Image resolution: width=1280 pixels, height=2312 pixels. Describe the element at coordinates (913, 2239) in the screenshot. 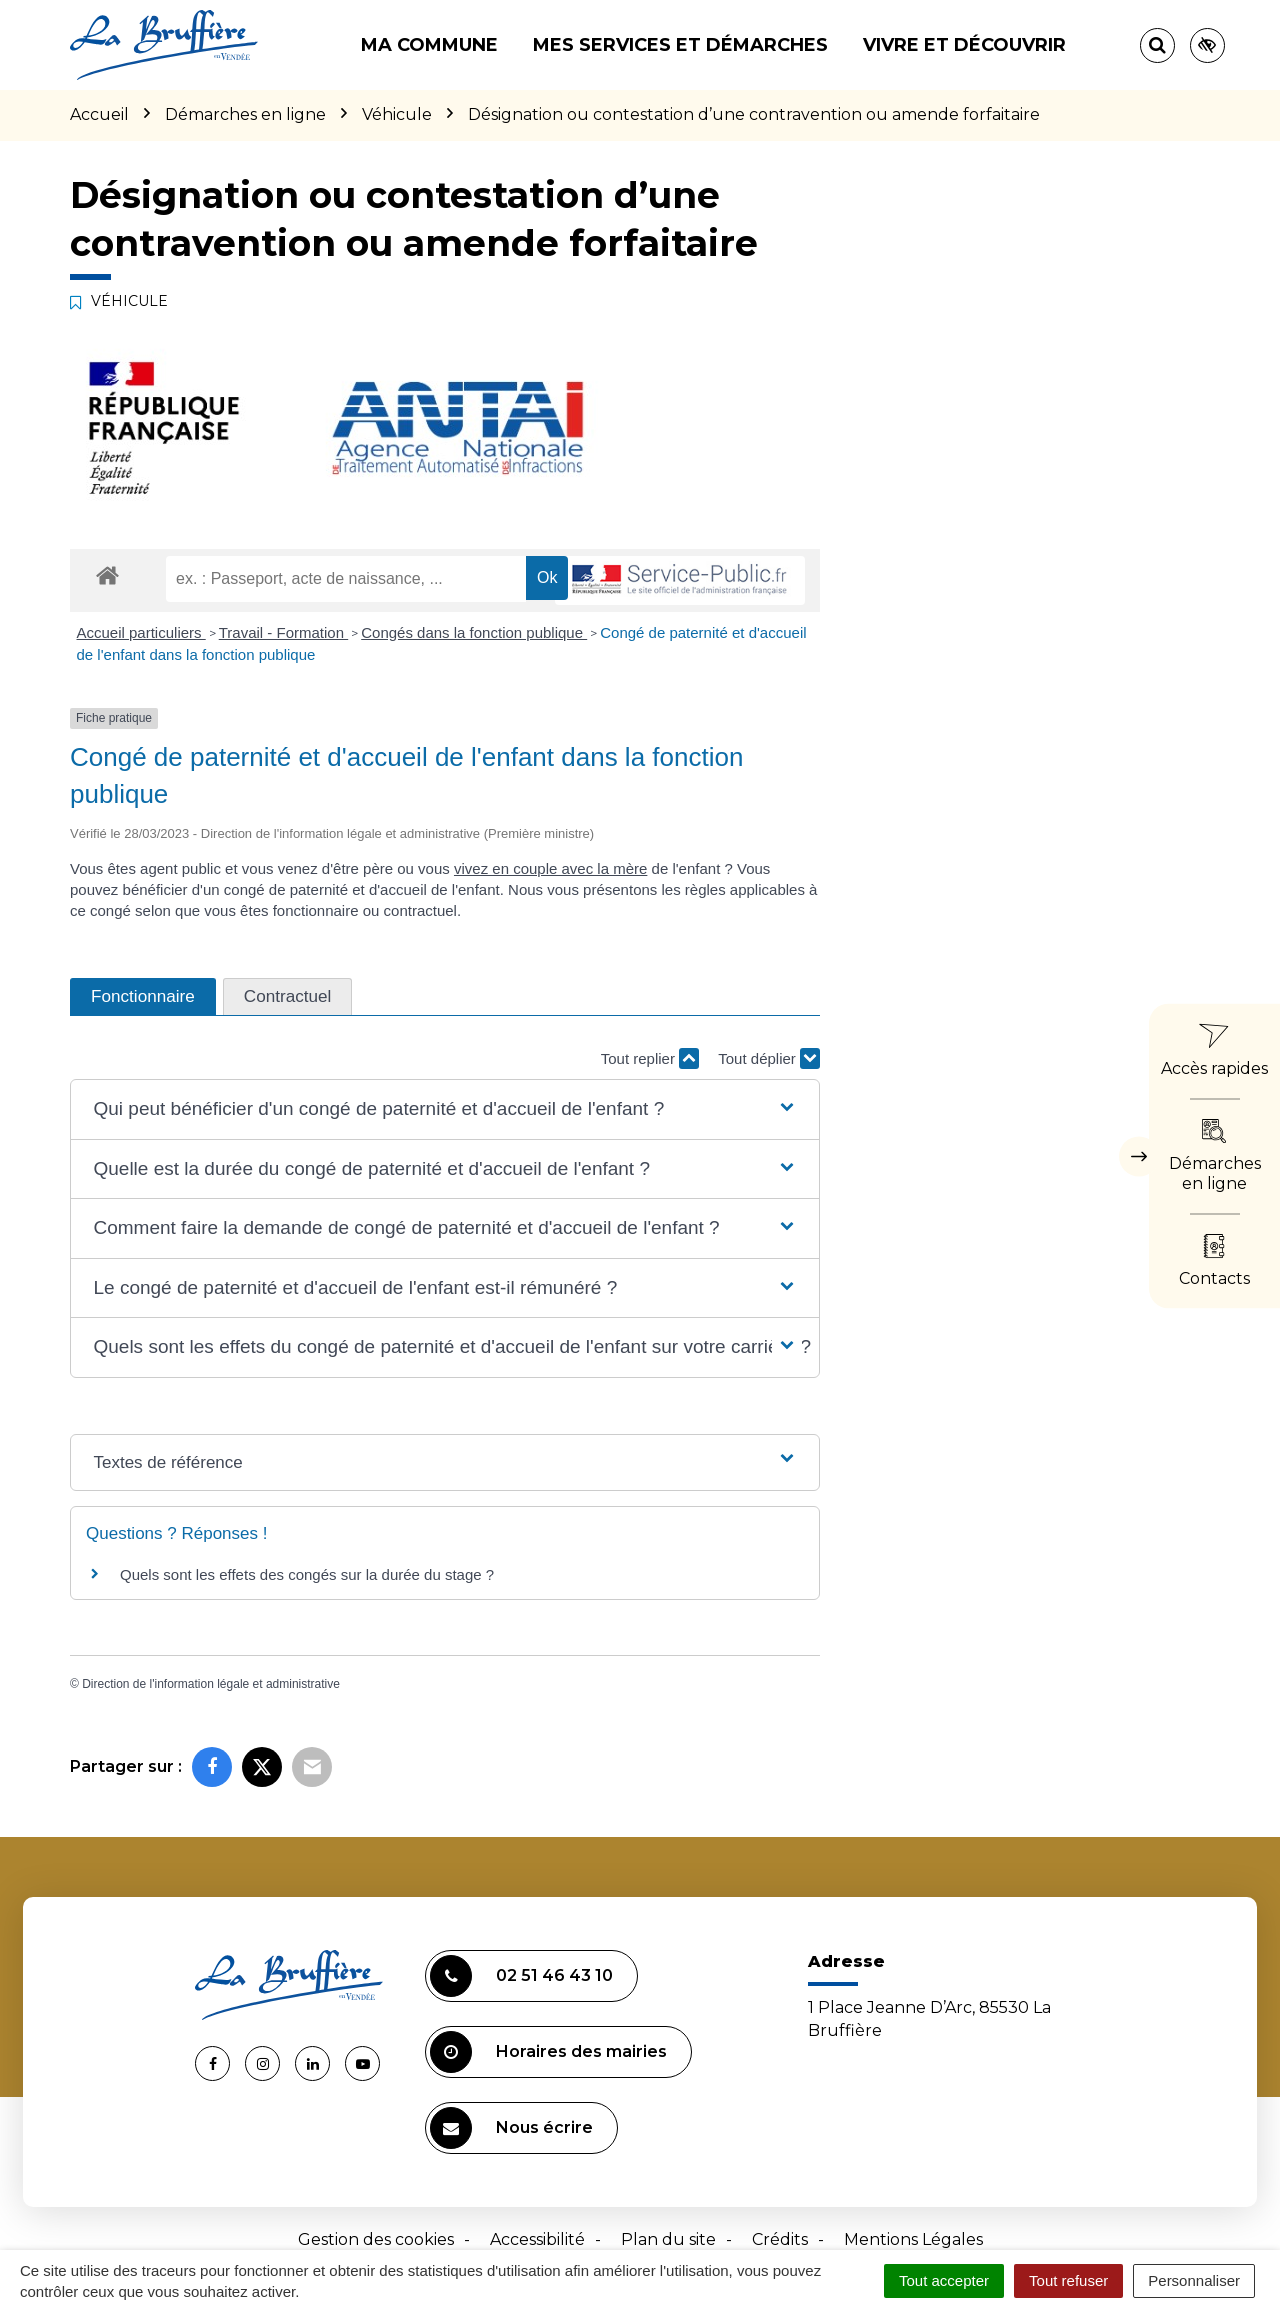

I see `Mentions Légales` at that location.